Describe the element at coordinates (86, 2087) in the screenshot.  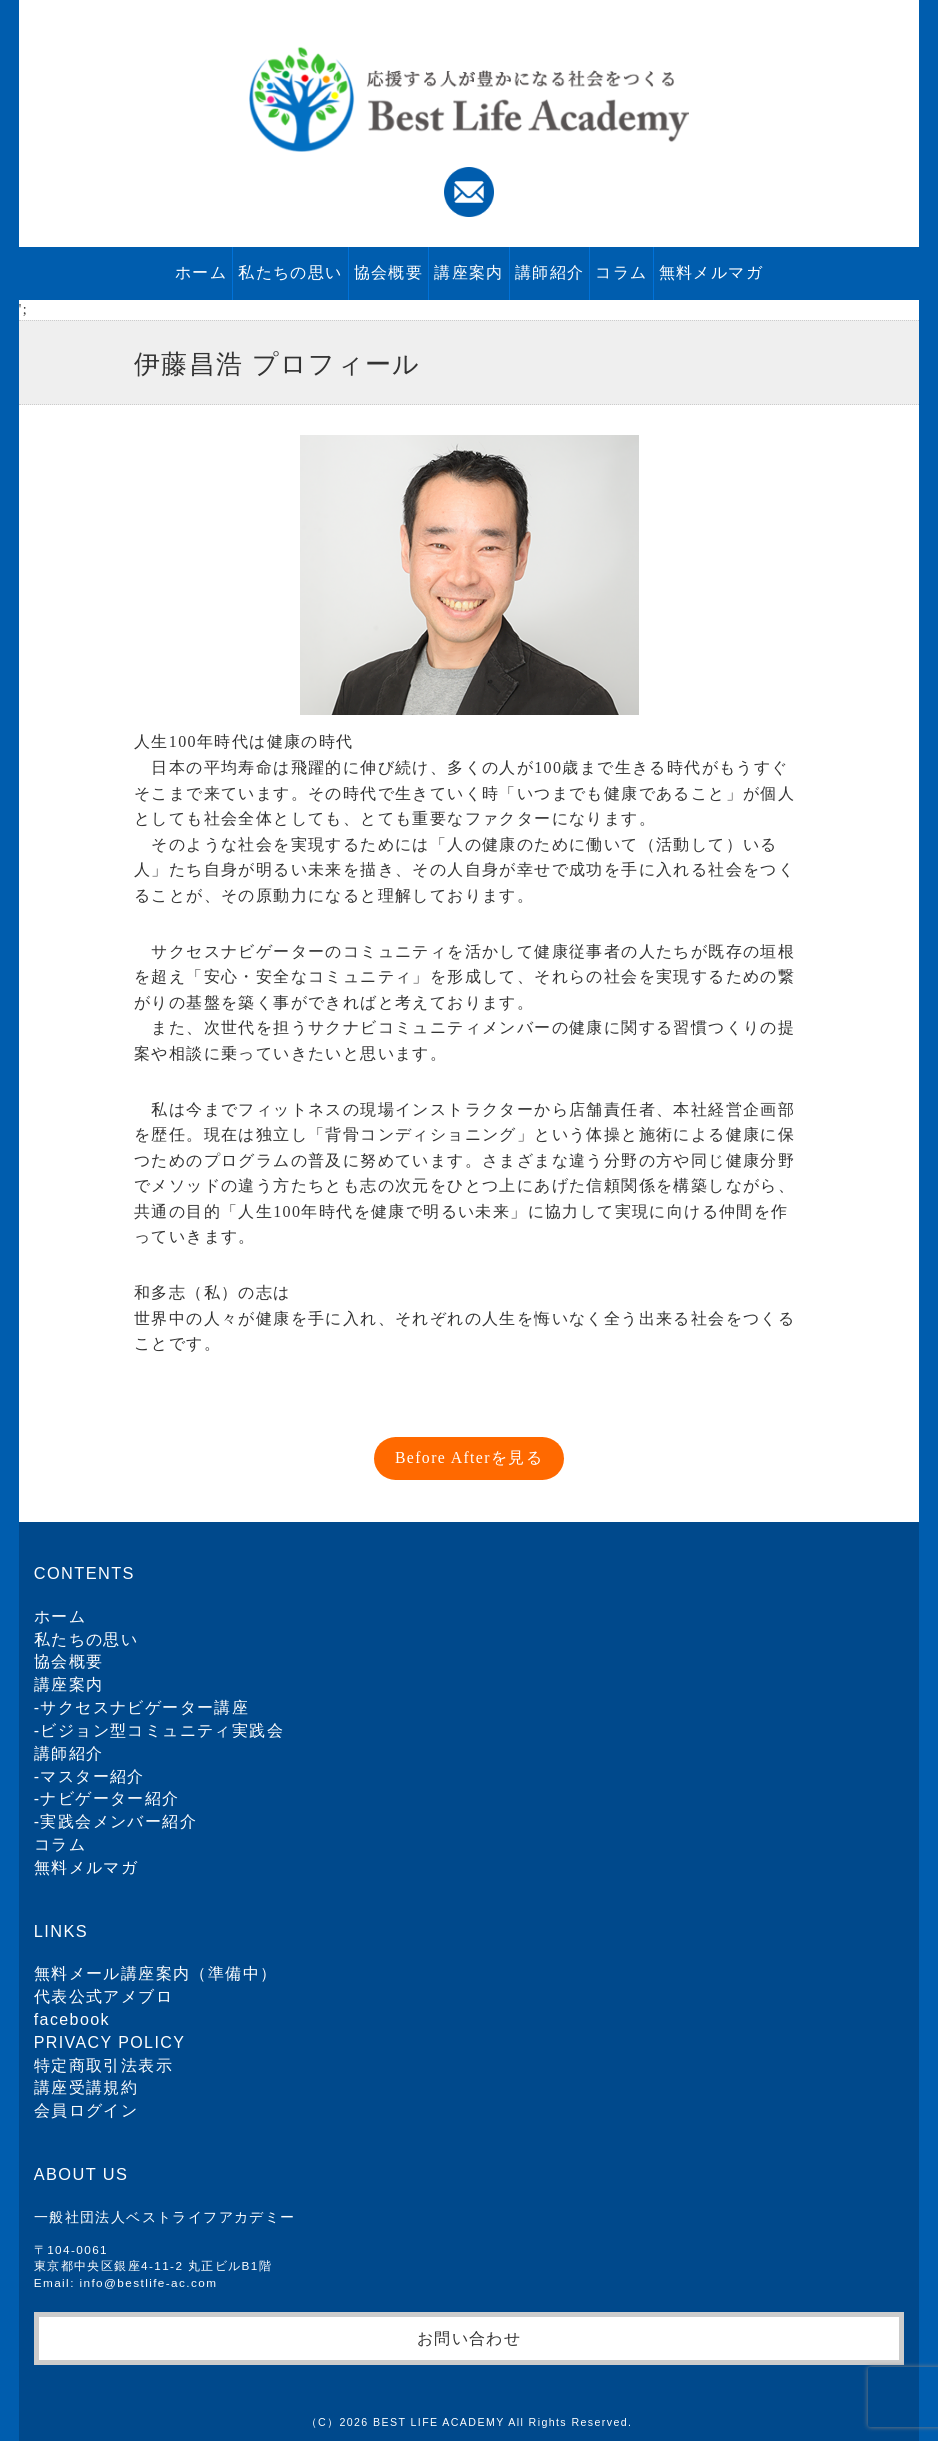
I see `講座受講規約` at that location.